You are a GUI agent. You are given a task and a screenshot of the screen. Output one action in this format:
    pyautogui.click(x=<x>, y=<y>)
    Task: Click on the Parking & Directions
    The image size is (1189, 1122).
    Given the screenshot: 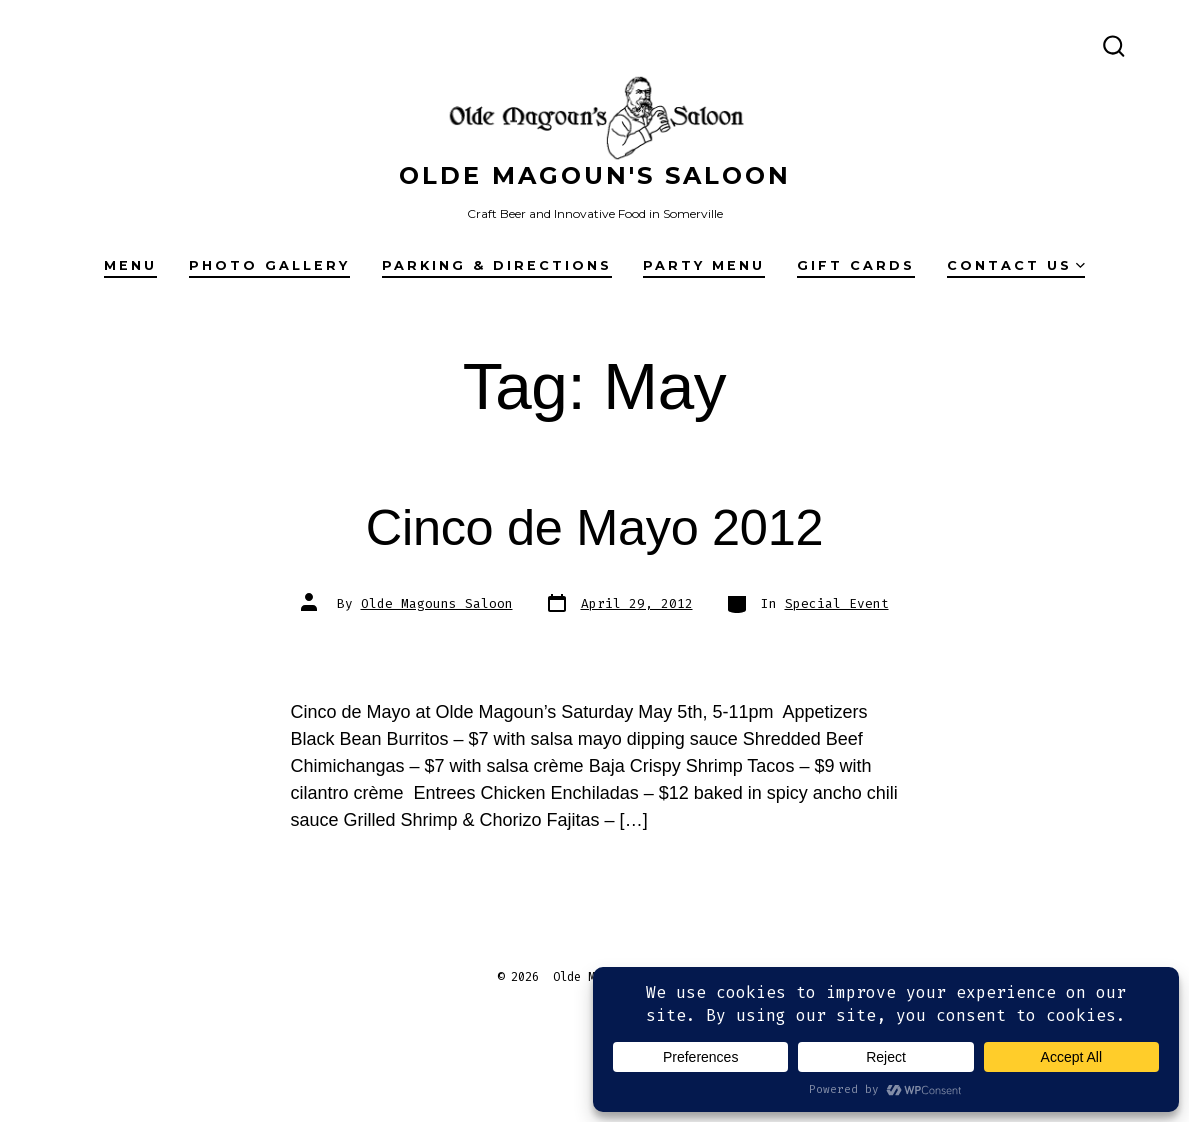 What is the action you would take?
    pyautogui.click(x=497, y=265)
    